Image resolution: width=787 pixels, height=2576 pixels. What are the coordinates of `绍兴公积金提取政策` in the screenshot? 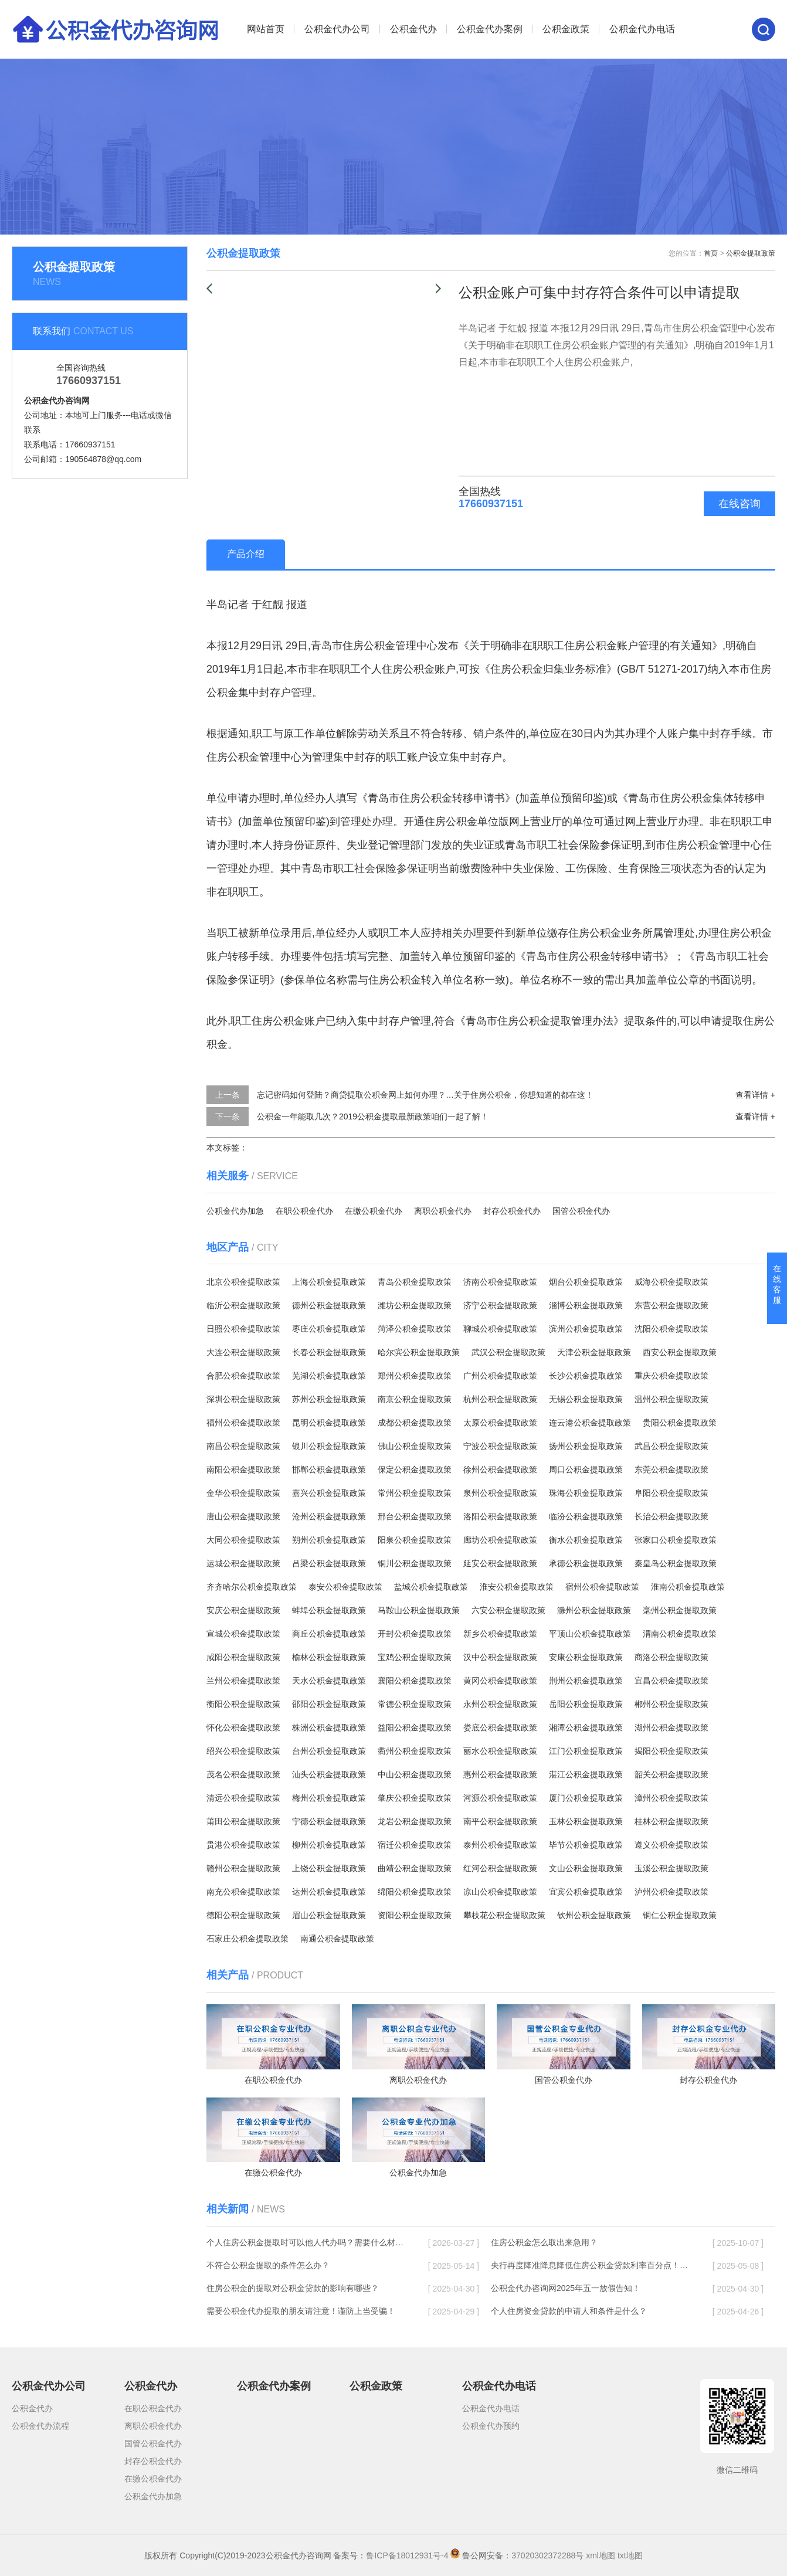 It's located at (243, 1751).